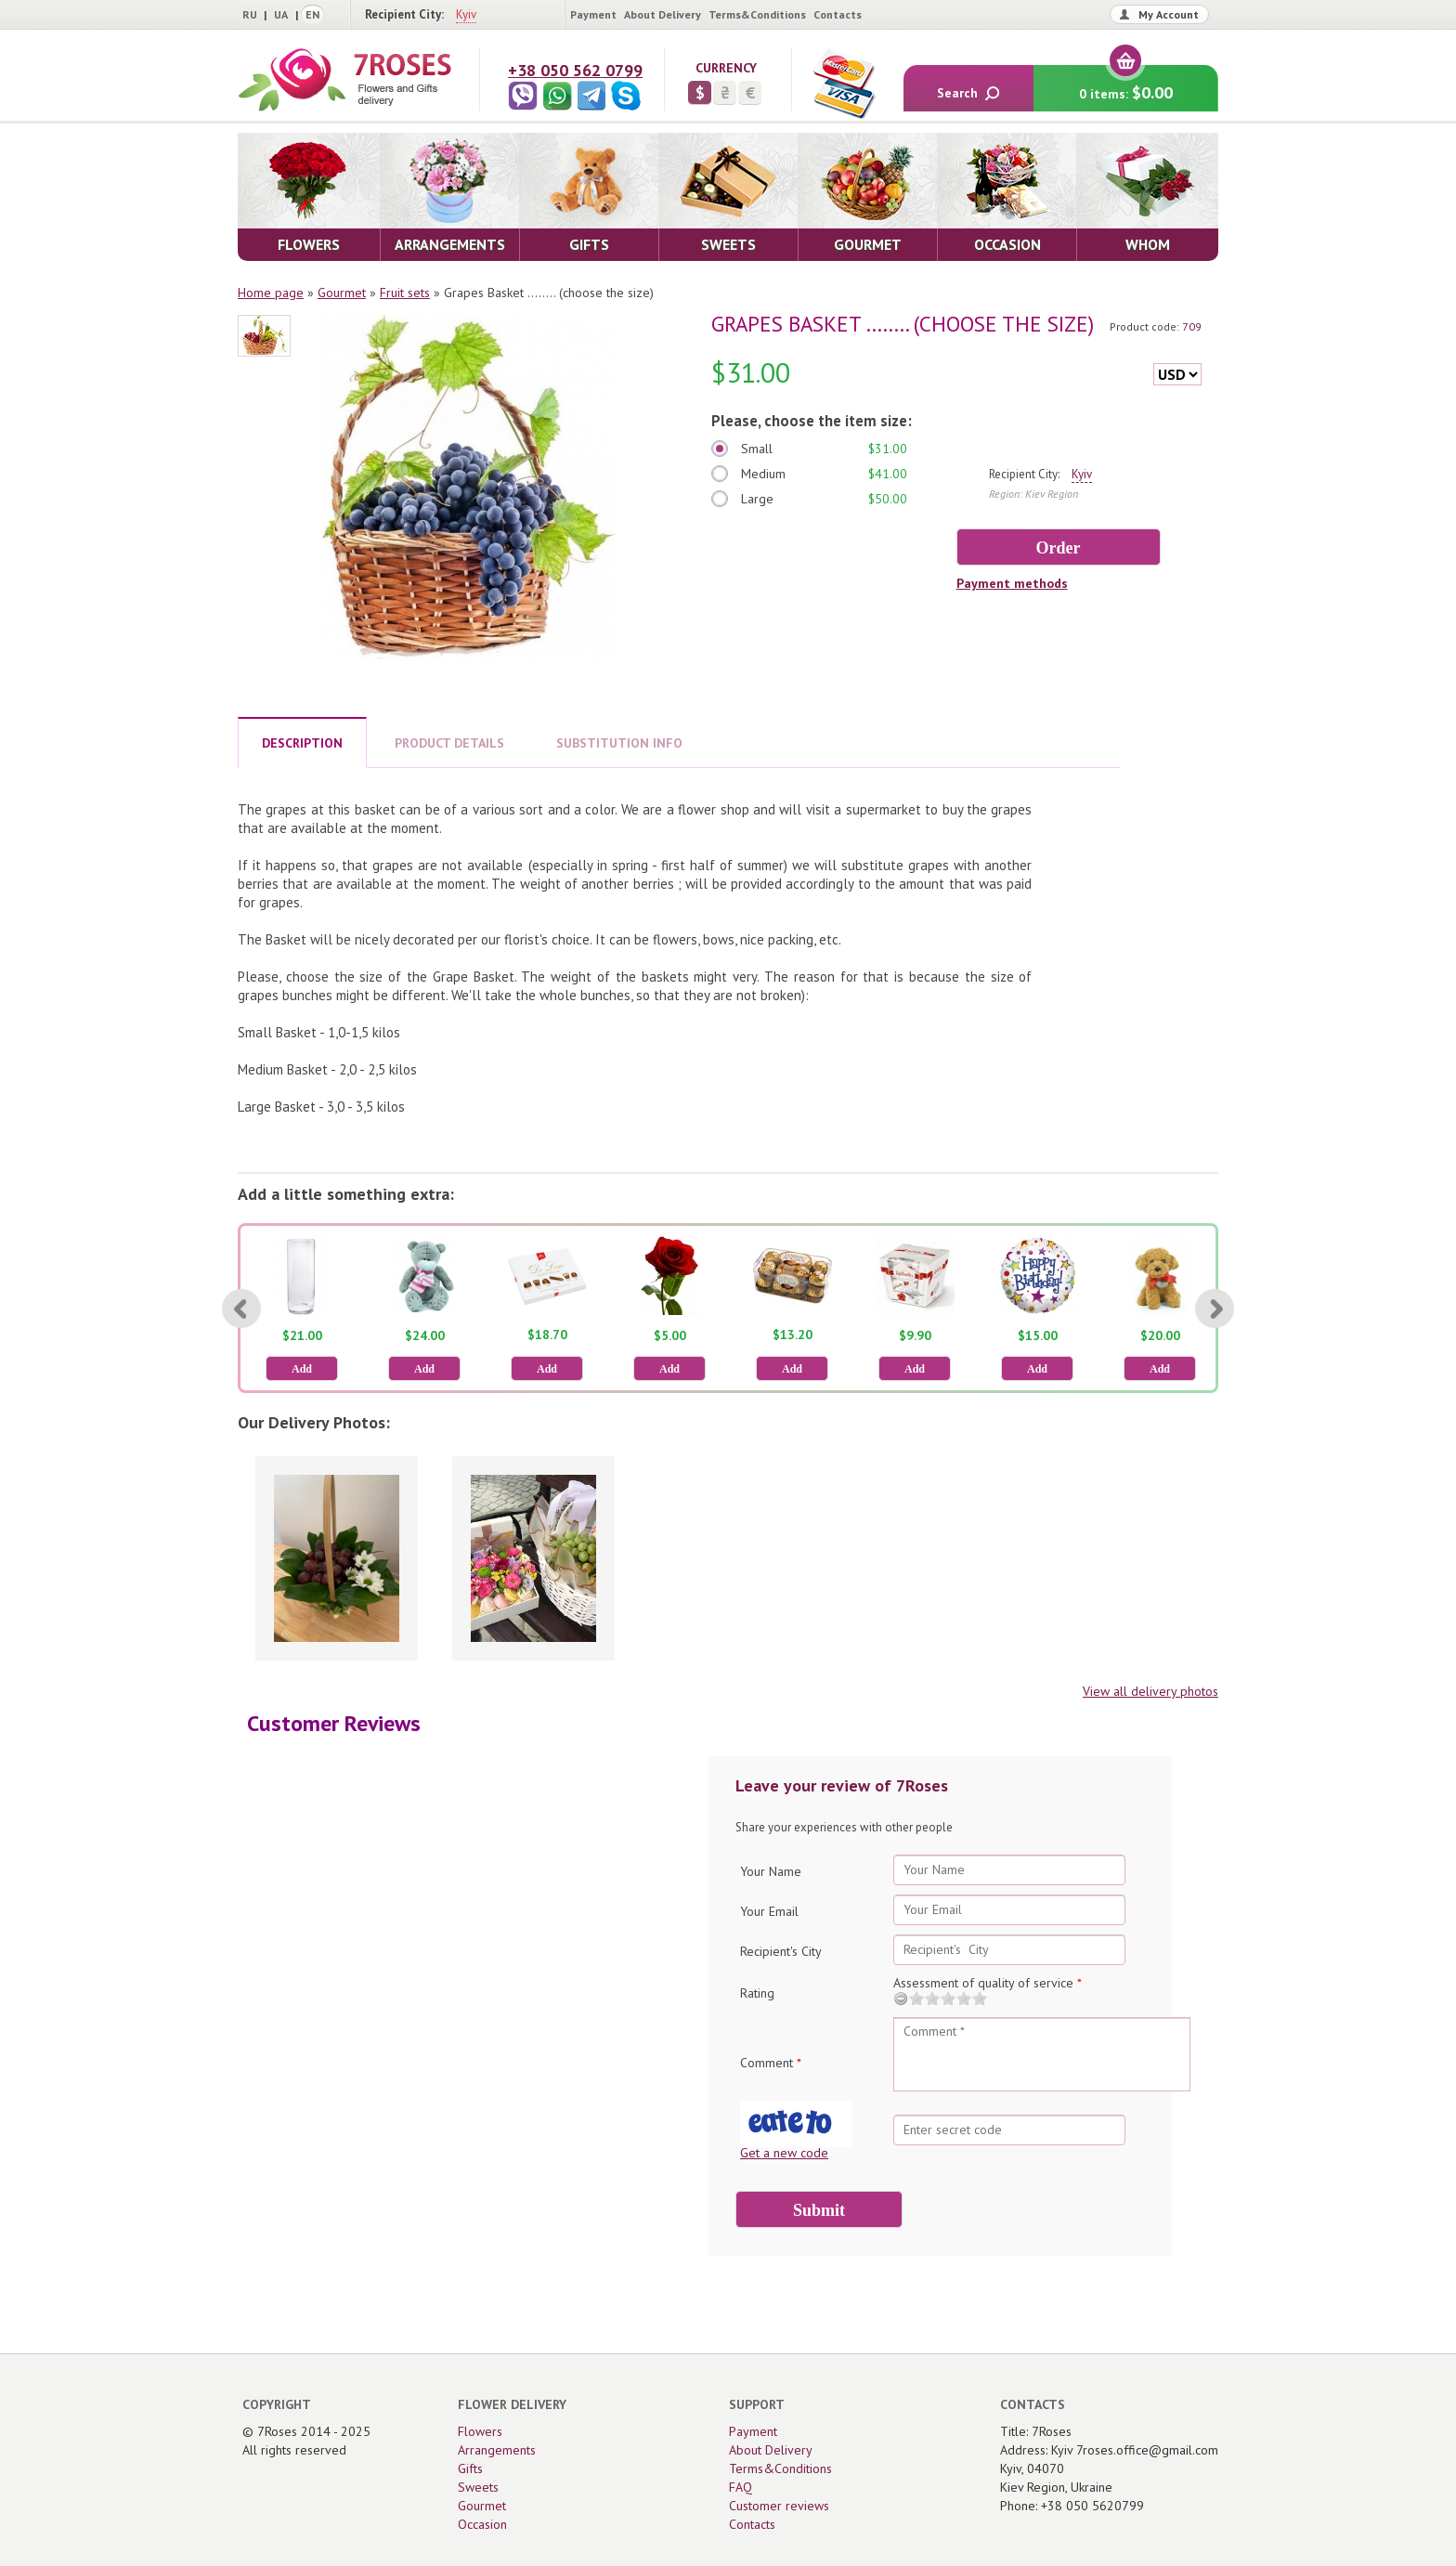  Describe the element at coordinates (449, 743) in the screenshot. I see `PRODUCT DETAILS` at that location.